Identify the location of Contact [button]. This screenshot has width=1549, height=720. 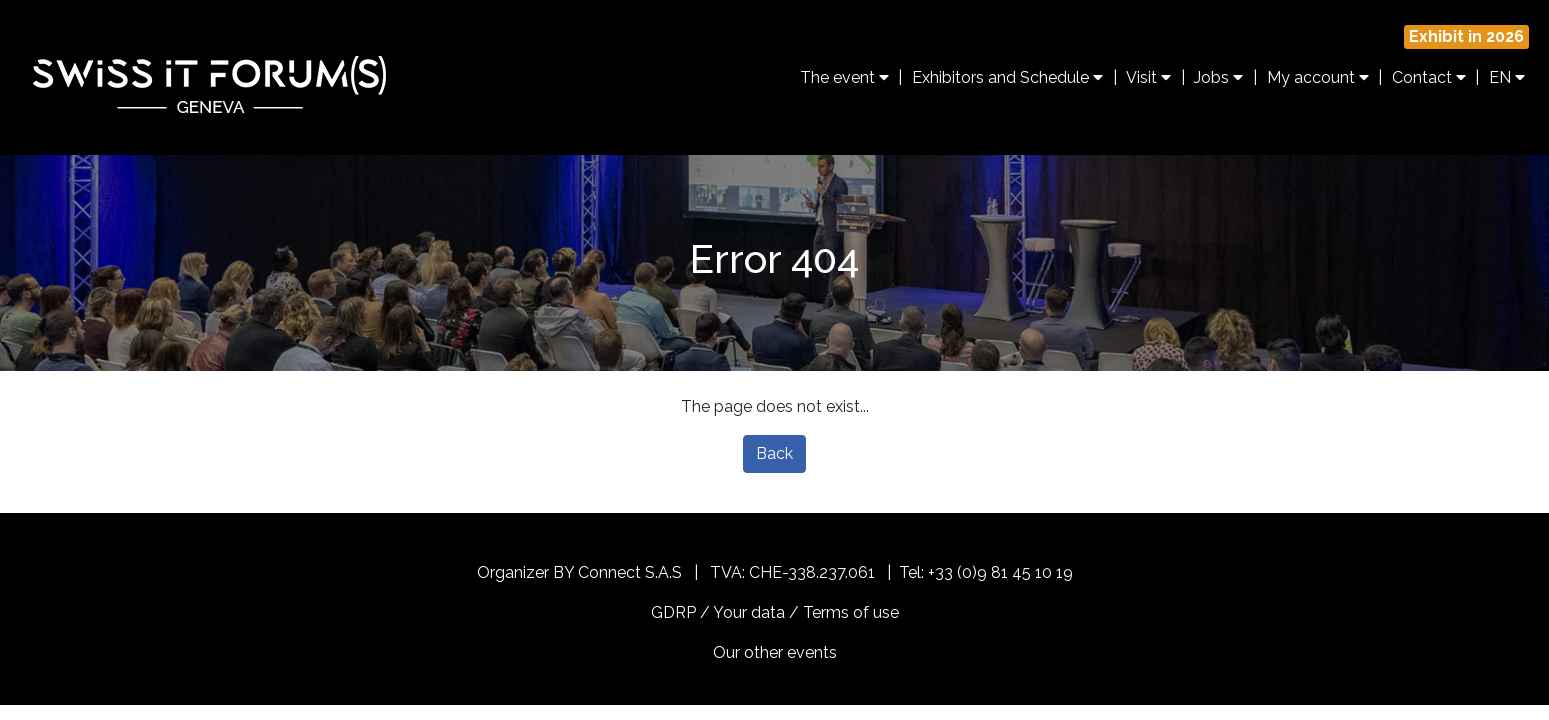
(1429, 77).